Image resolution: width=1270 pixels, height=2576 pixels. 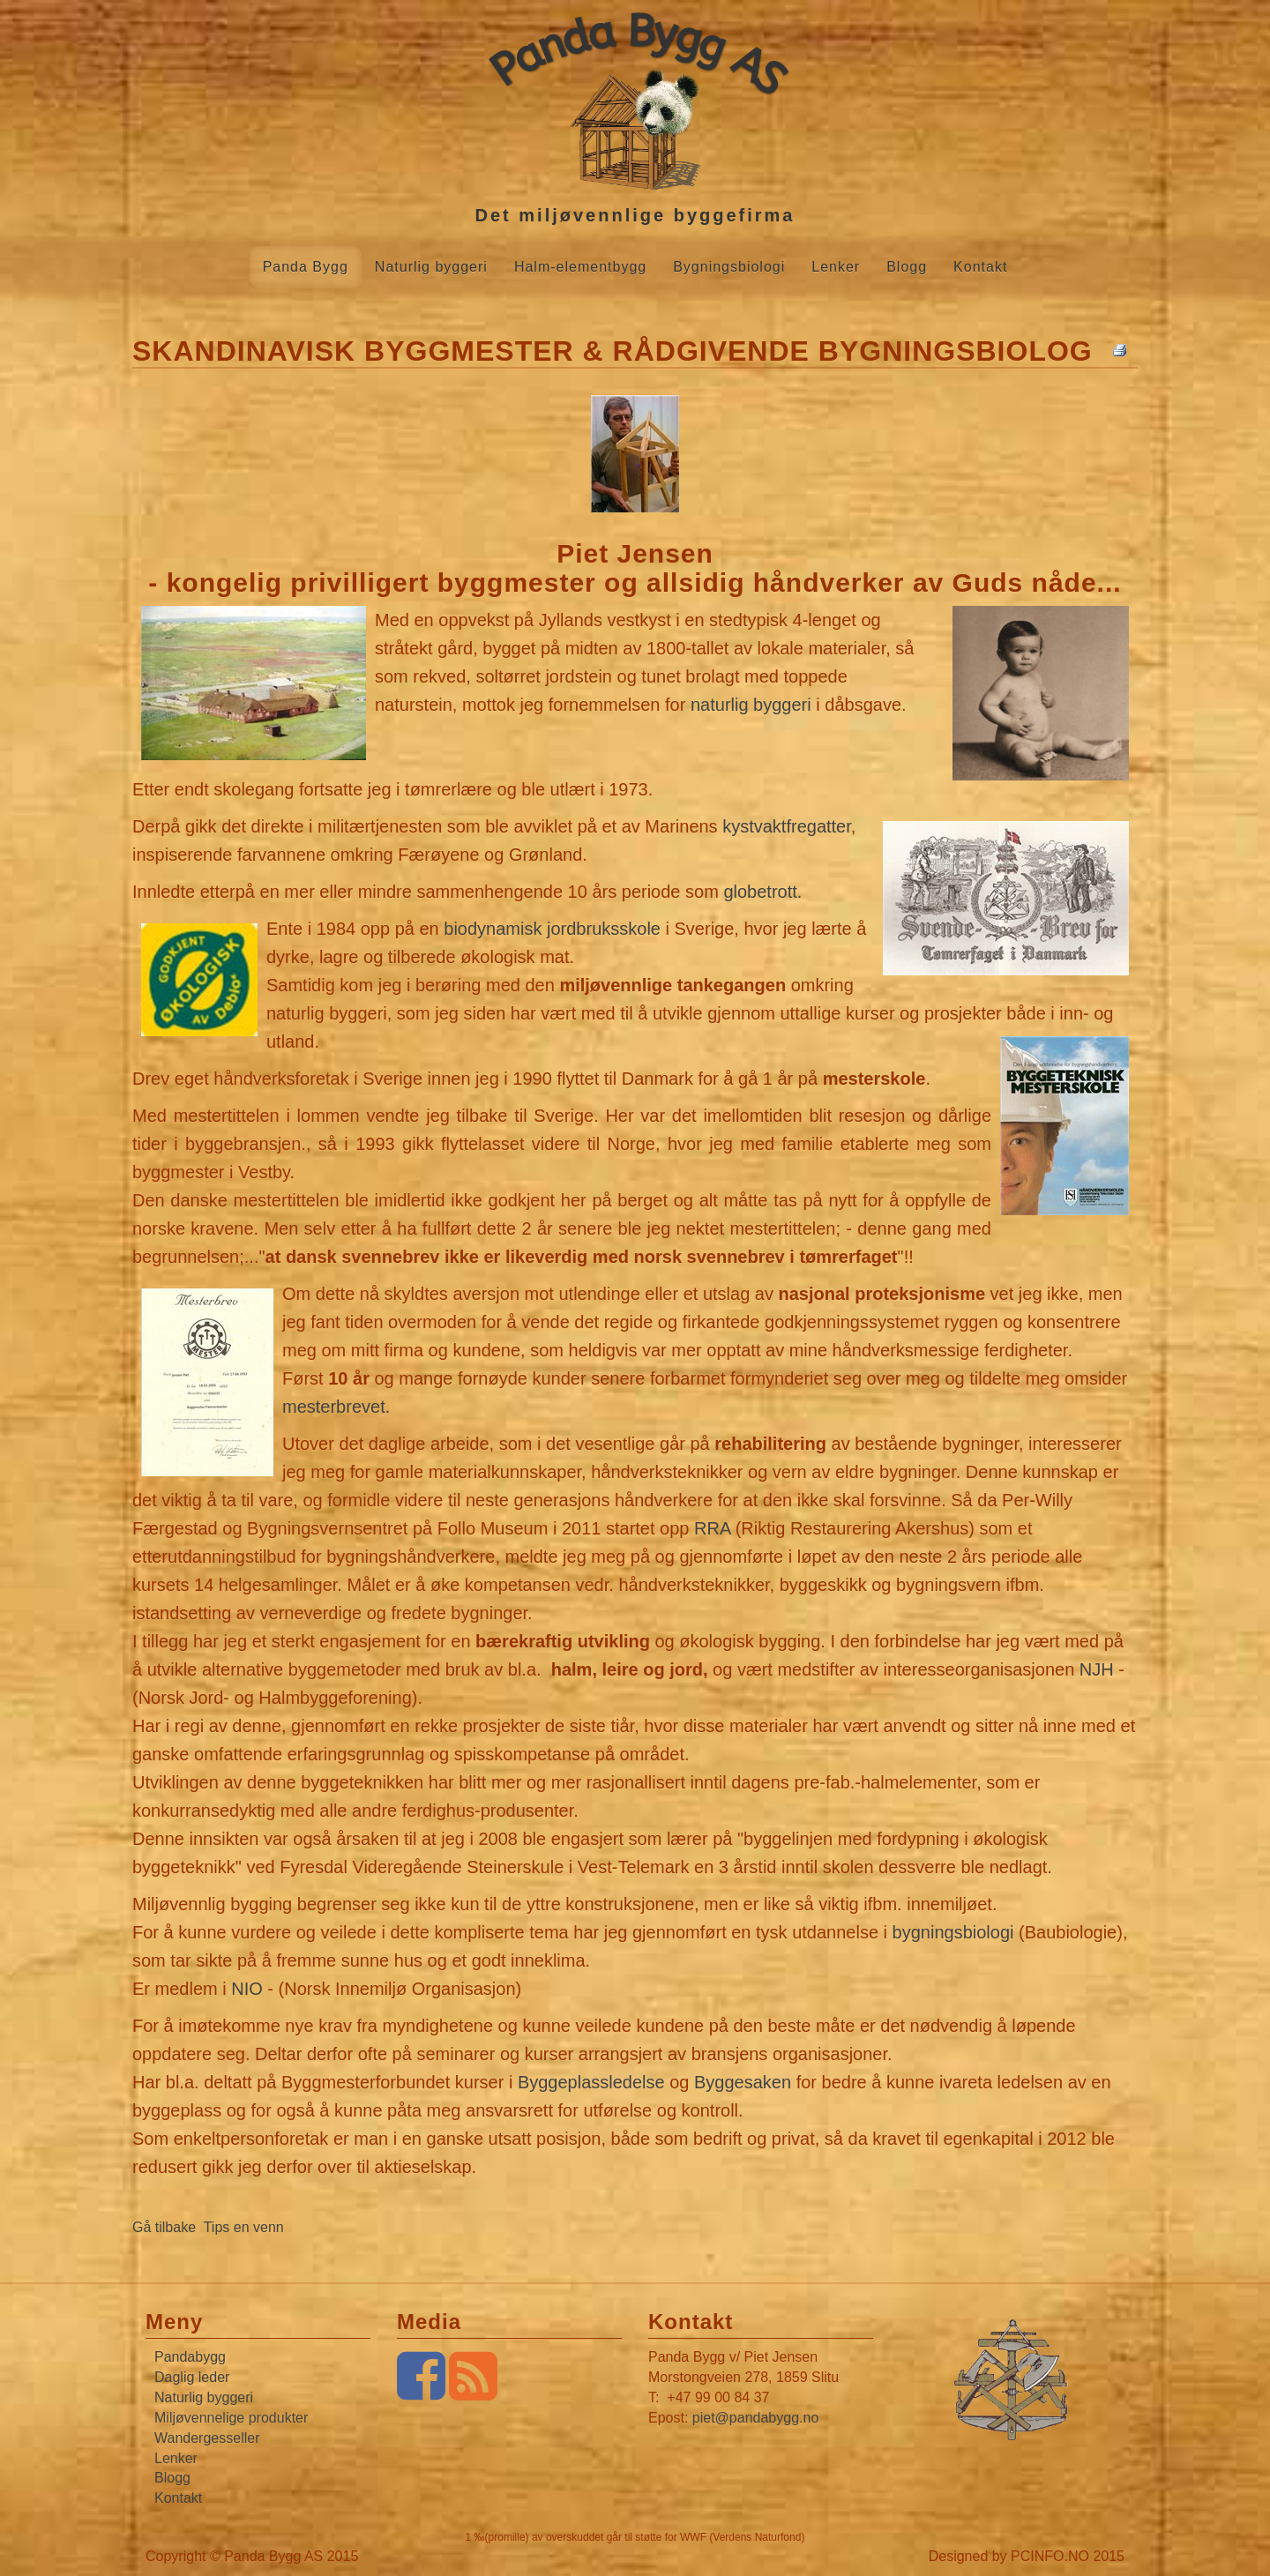 I want to click on Pandabygg, so click(x=190, y=2356).